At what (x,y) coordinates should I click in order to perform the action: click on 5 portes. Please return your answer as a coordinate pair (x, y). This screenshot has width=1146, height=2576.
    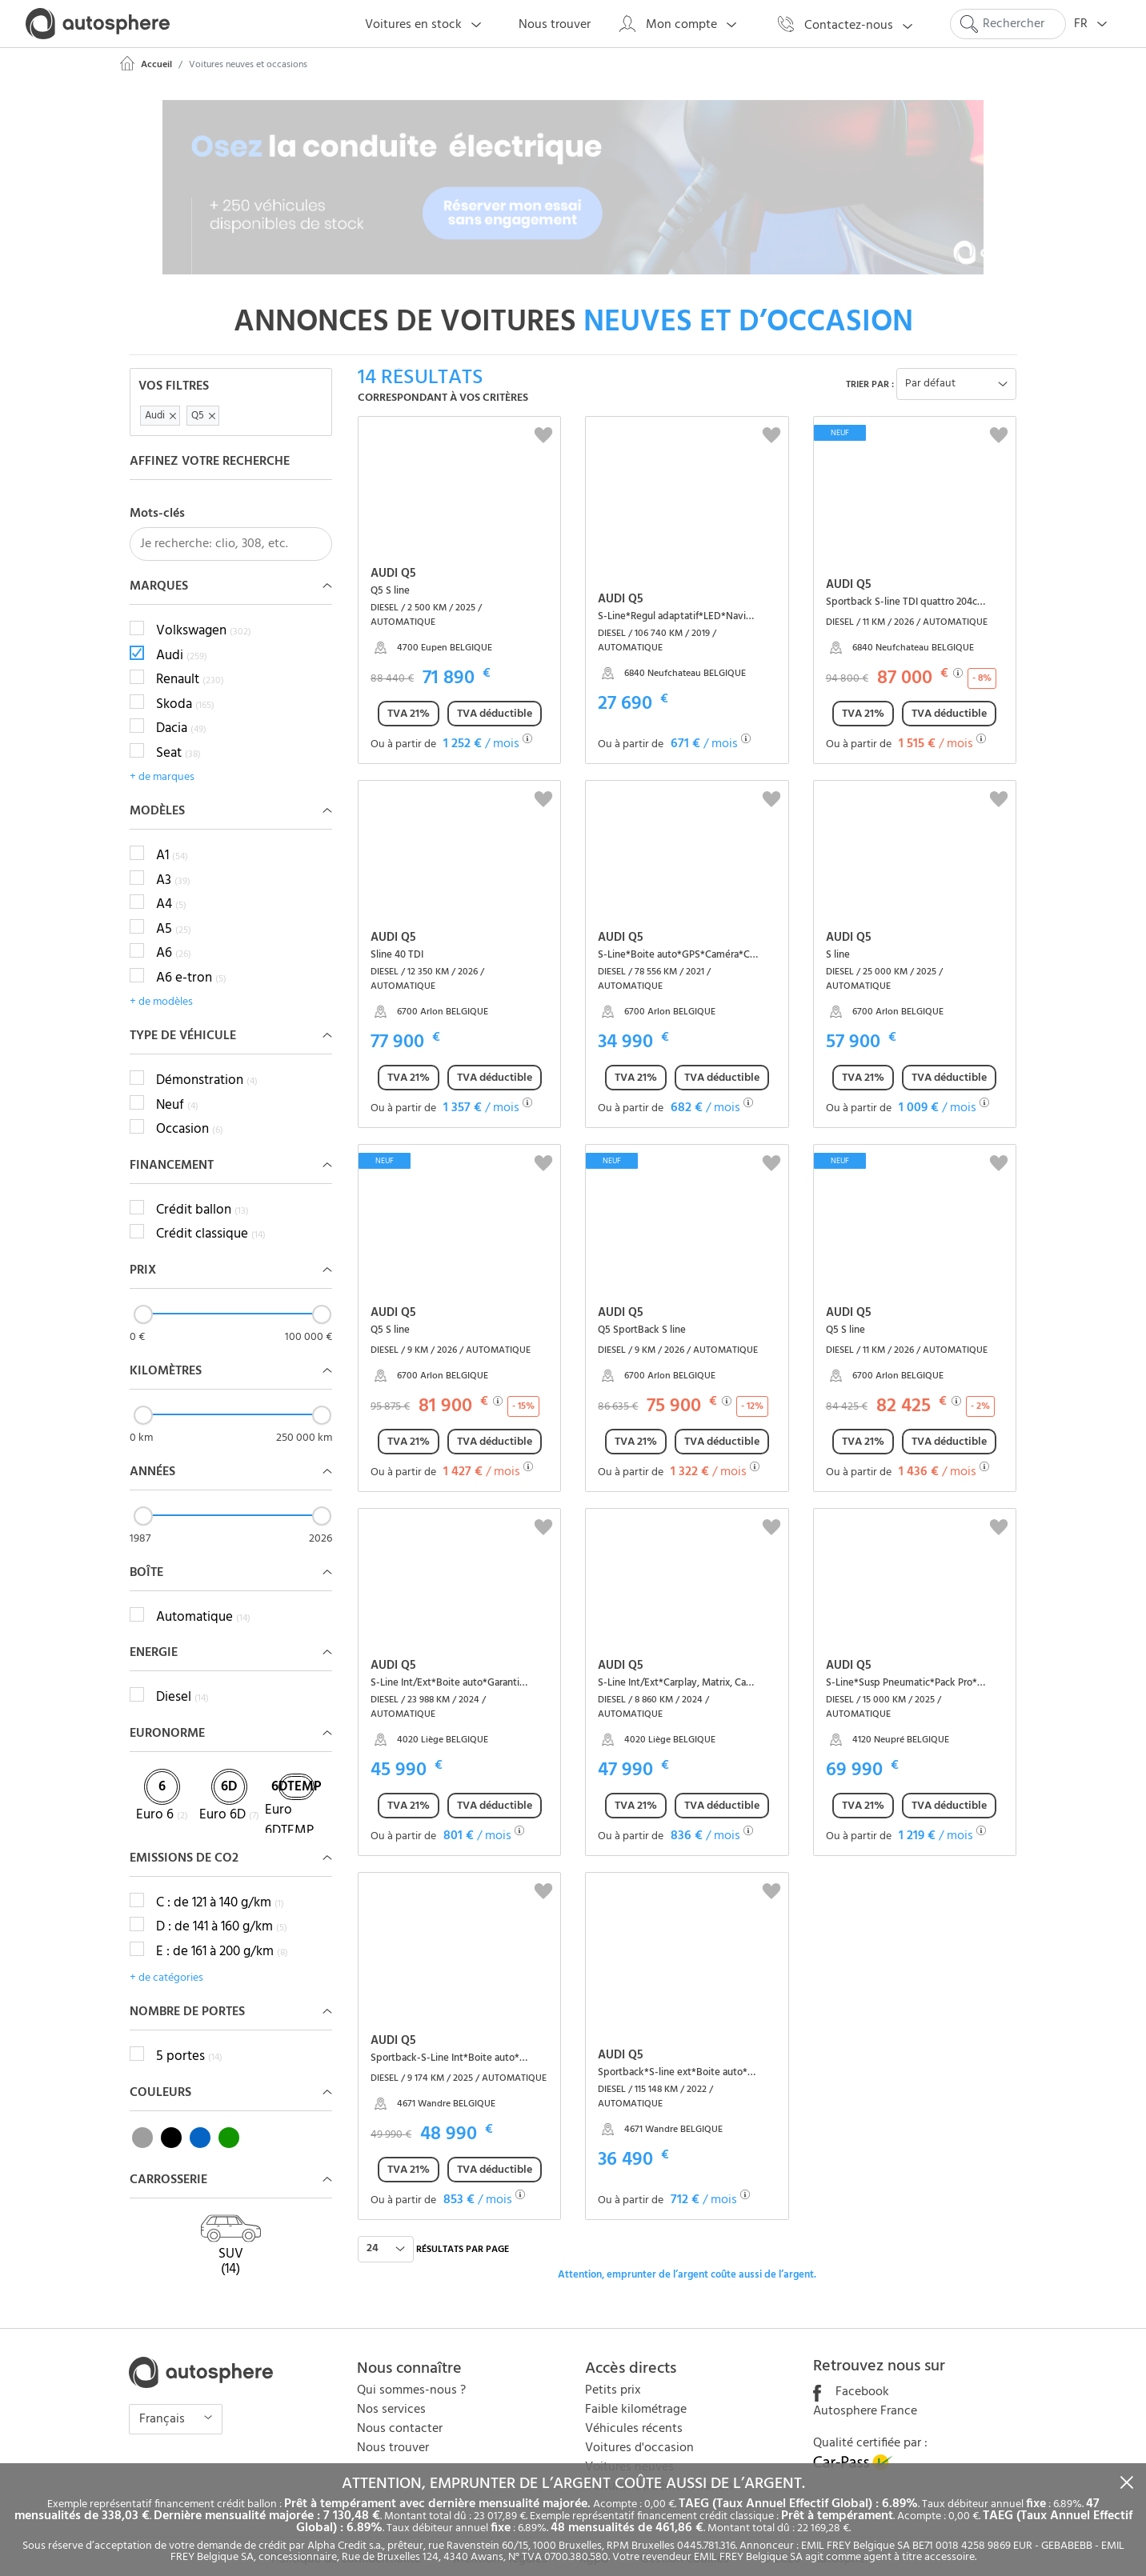
    Looking at the image, I should click on (189, 2039).